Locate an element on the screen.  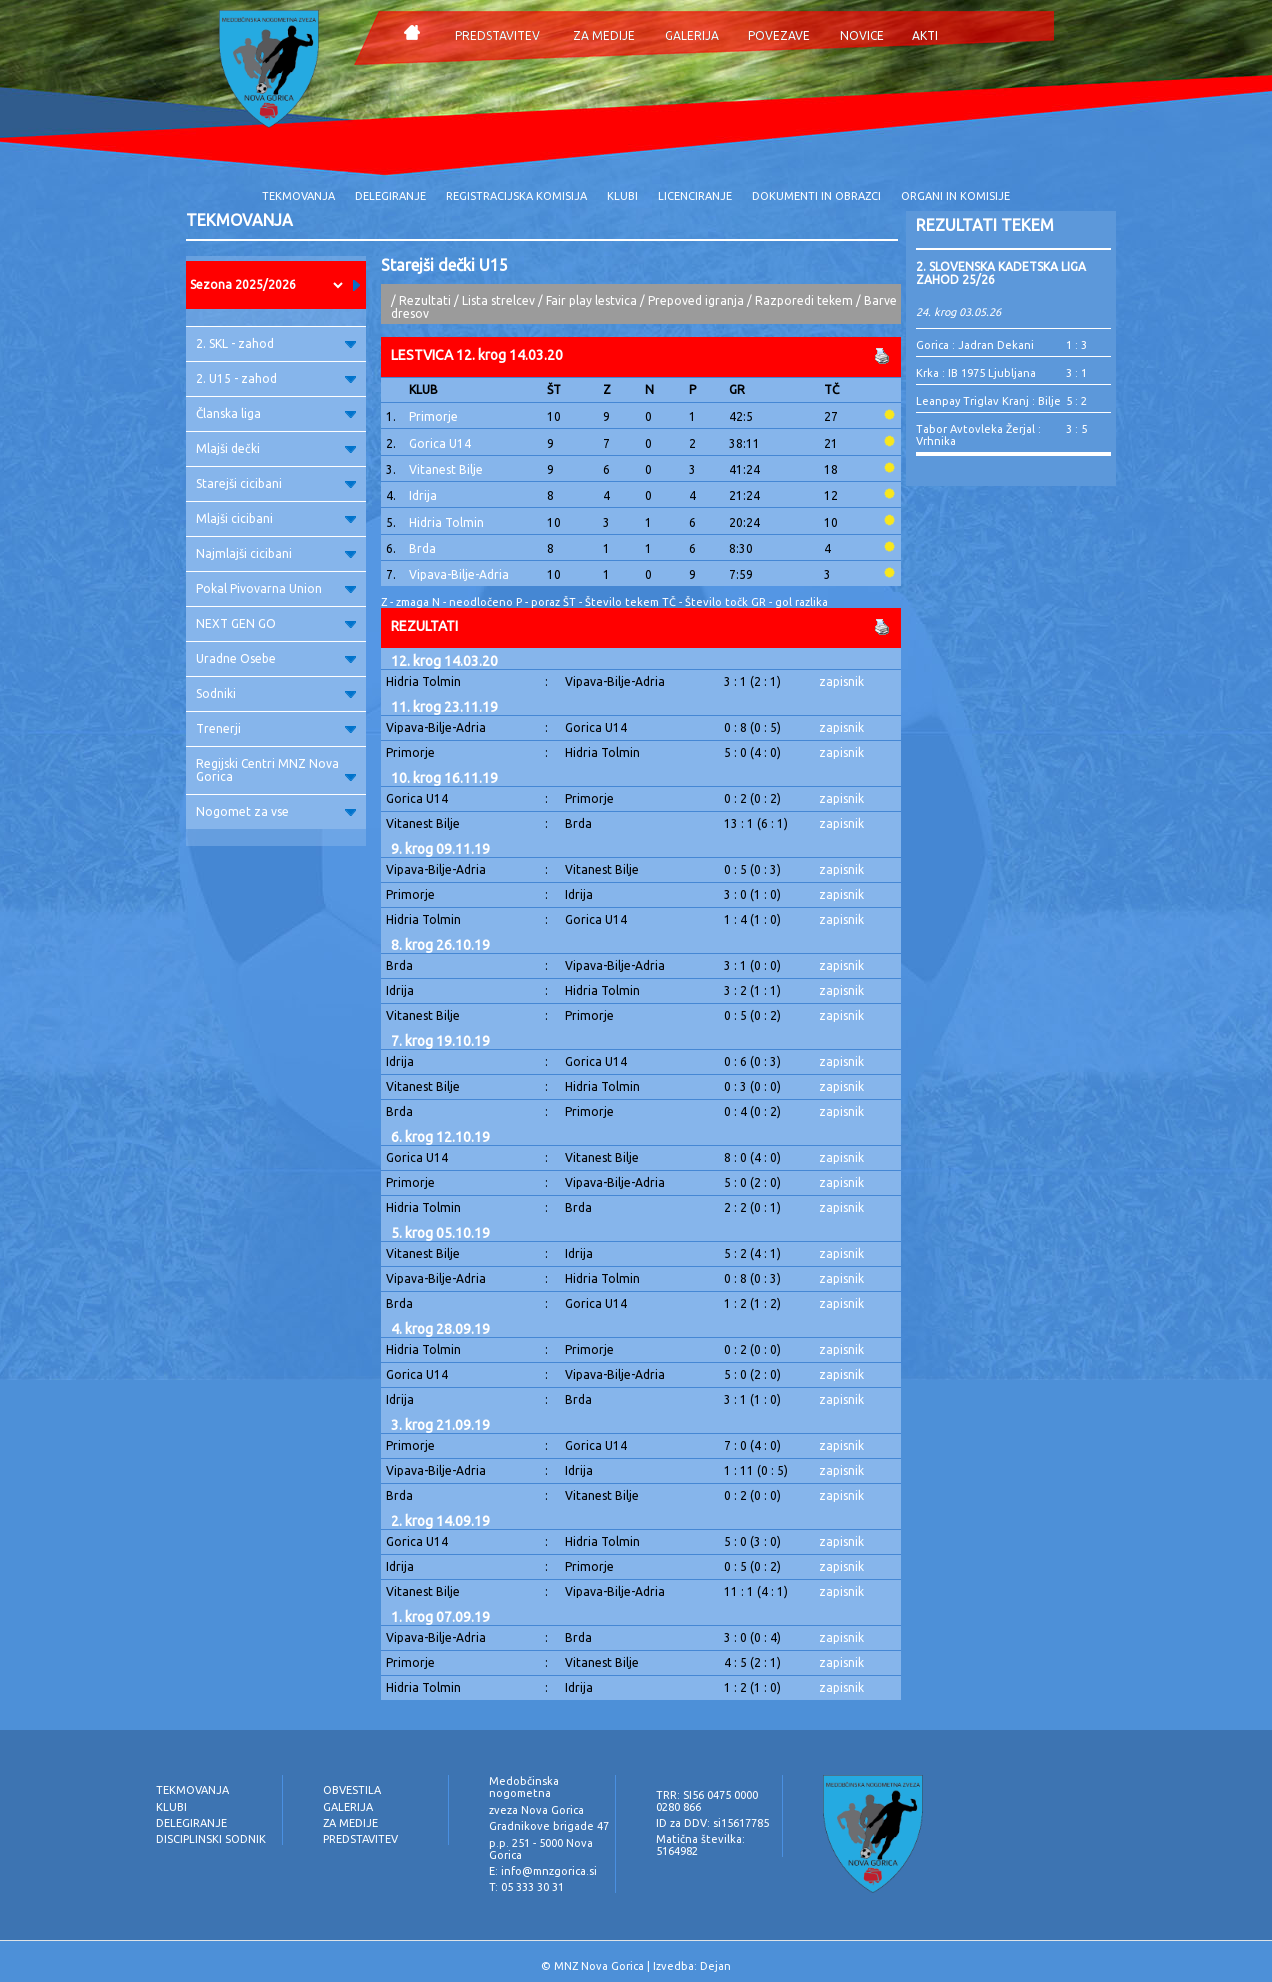
Mlajši dečki is located at coordinates (276, 448).